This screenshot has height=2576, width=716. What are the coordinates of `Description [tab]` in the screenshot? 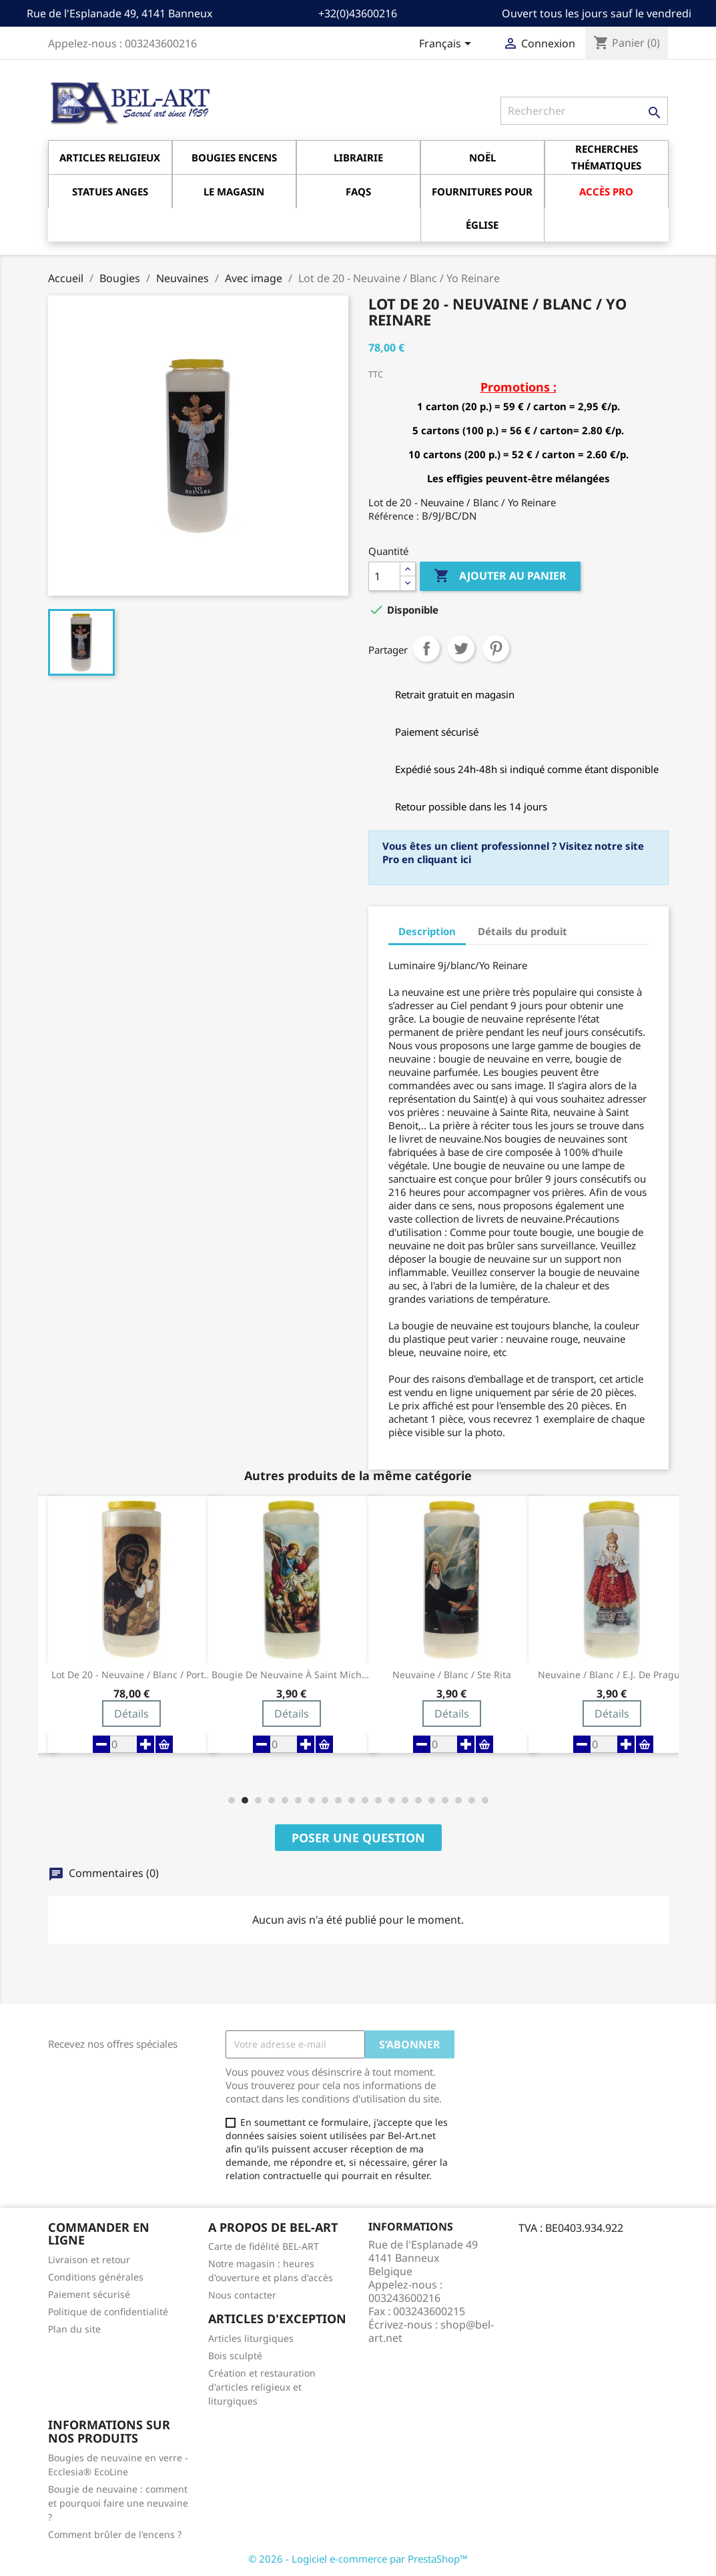 It's located at (427, 931).